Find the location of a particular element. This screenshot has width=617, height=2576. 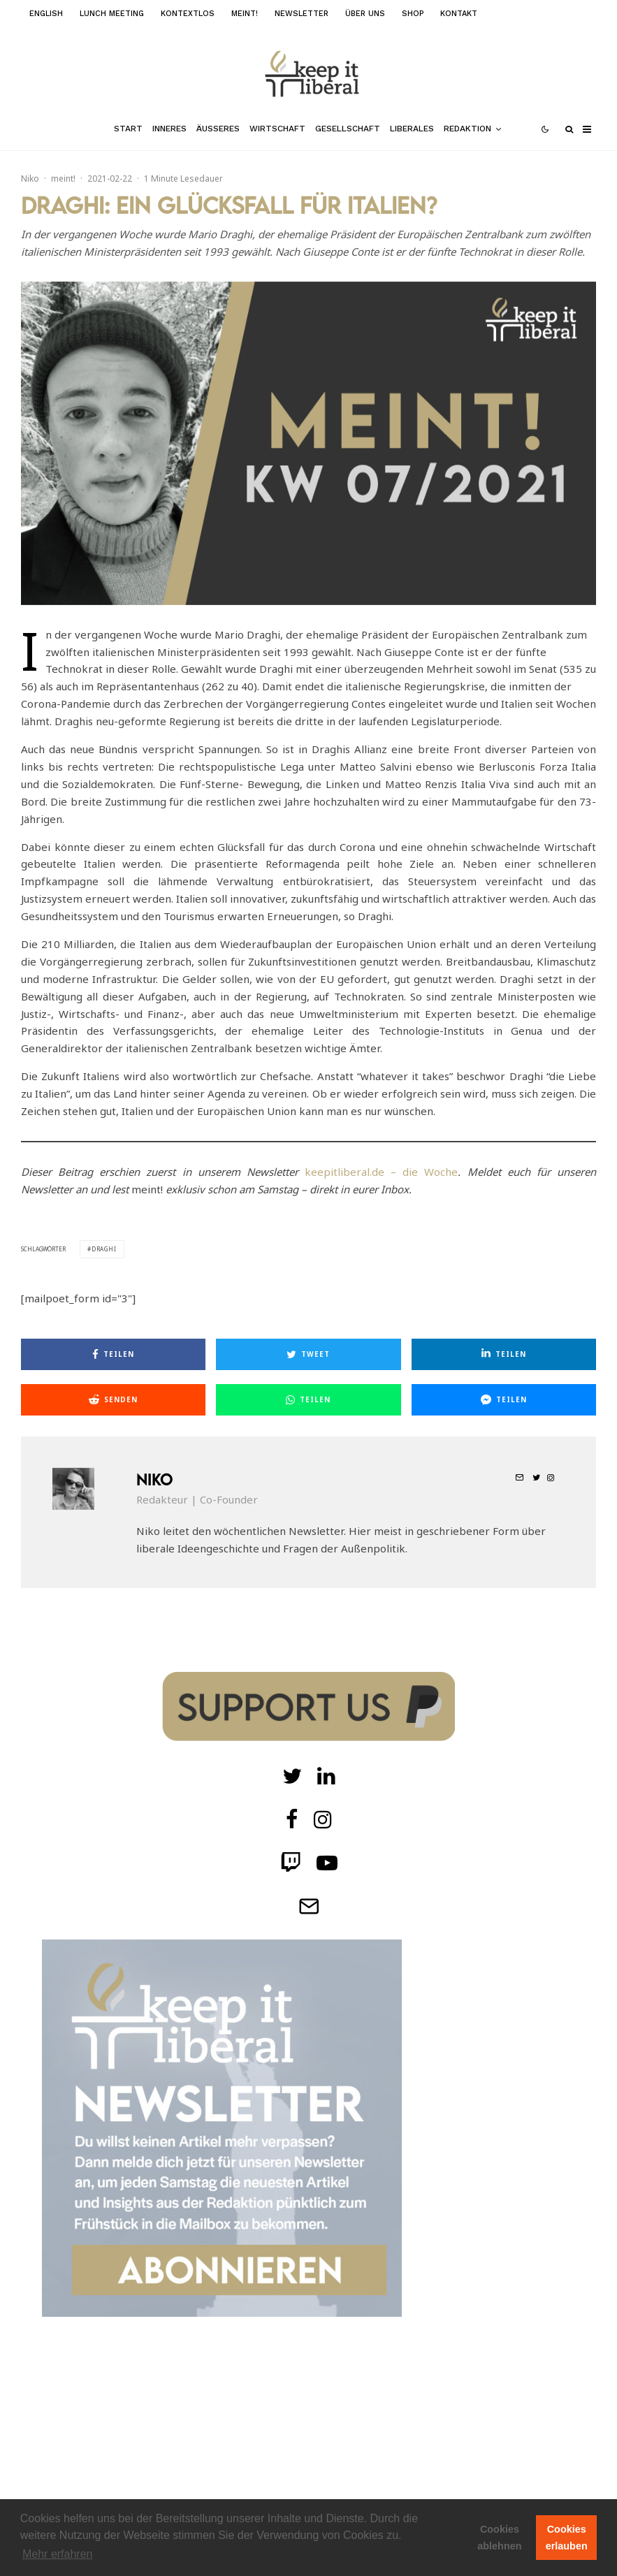

keepitliberal.de – die Woche is located at coordinates (381, 1172).